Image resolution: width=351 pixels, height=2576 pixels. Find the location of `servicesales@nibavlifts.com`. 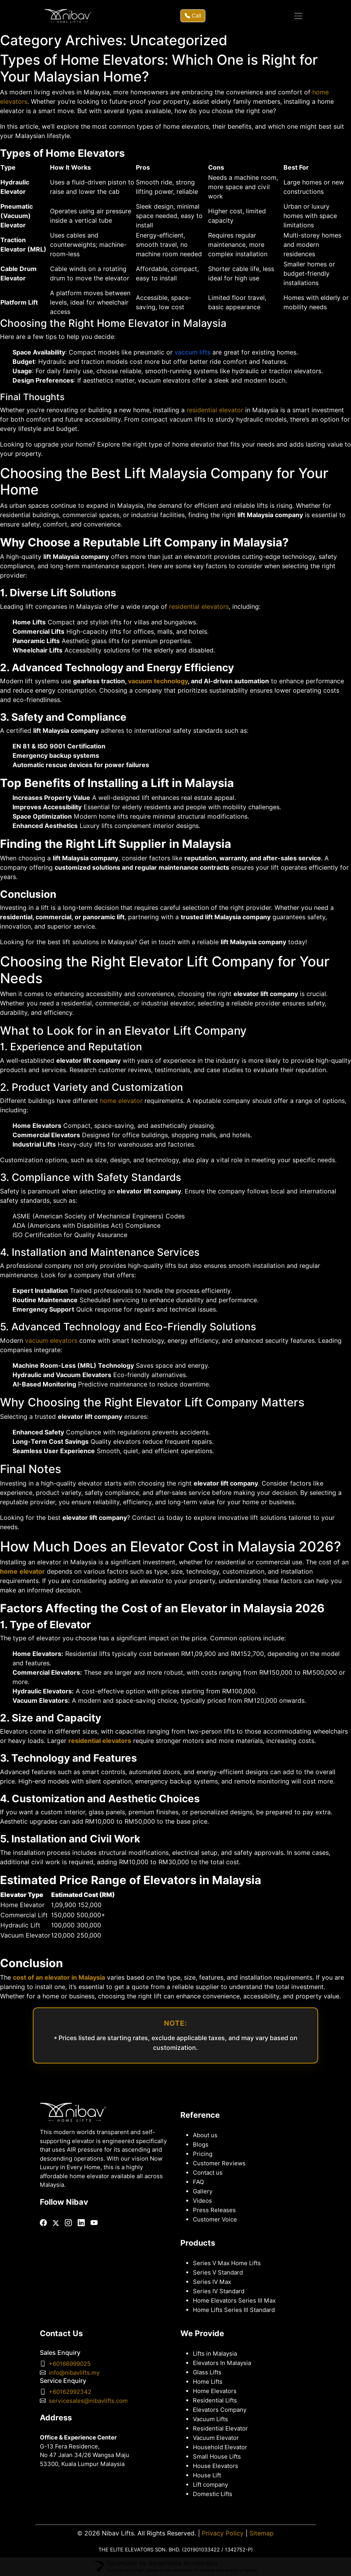

servicesales@nibavlifts.com is located at coordinates (88, 2400).